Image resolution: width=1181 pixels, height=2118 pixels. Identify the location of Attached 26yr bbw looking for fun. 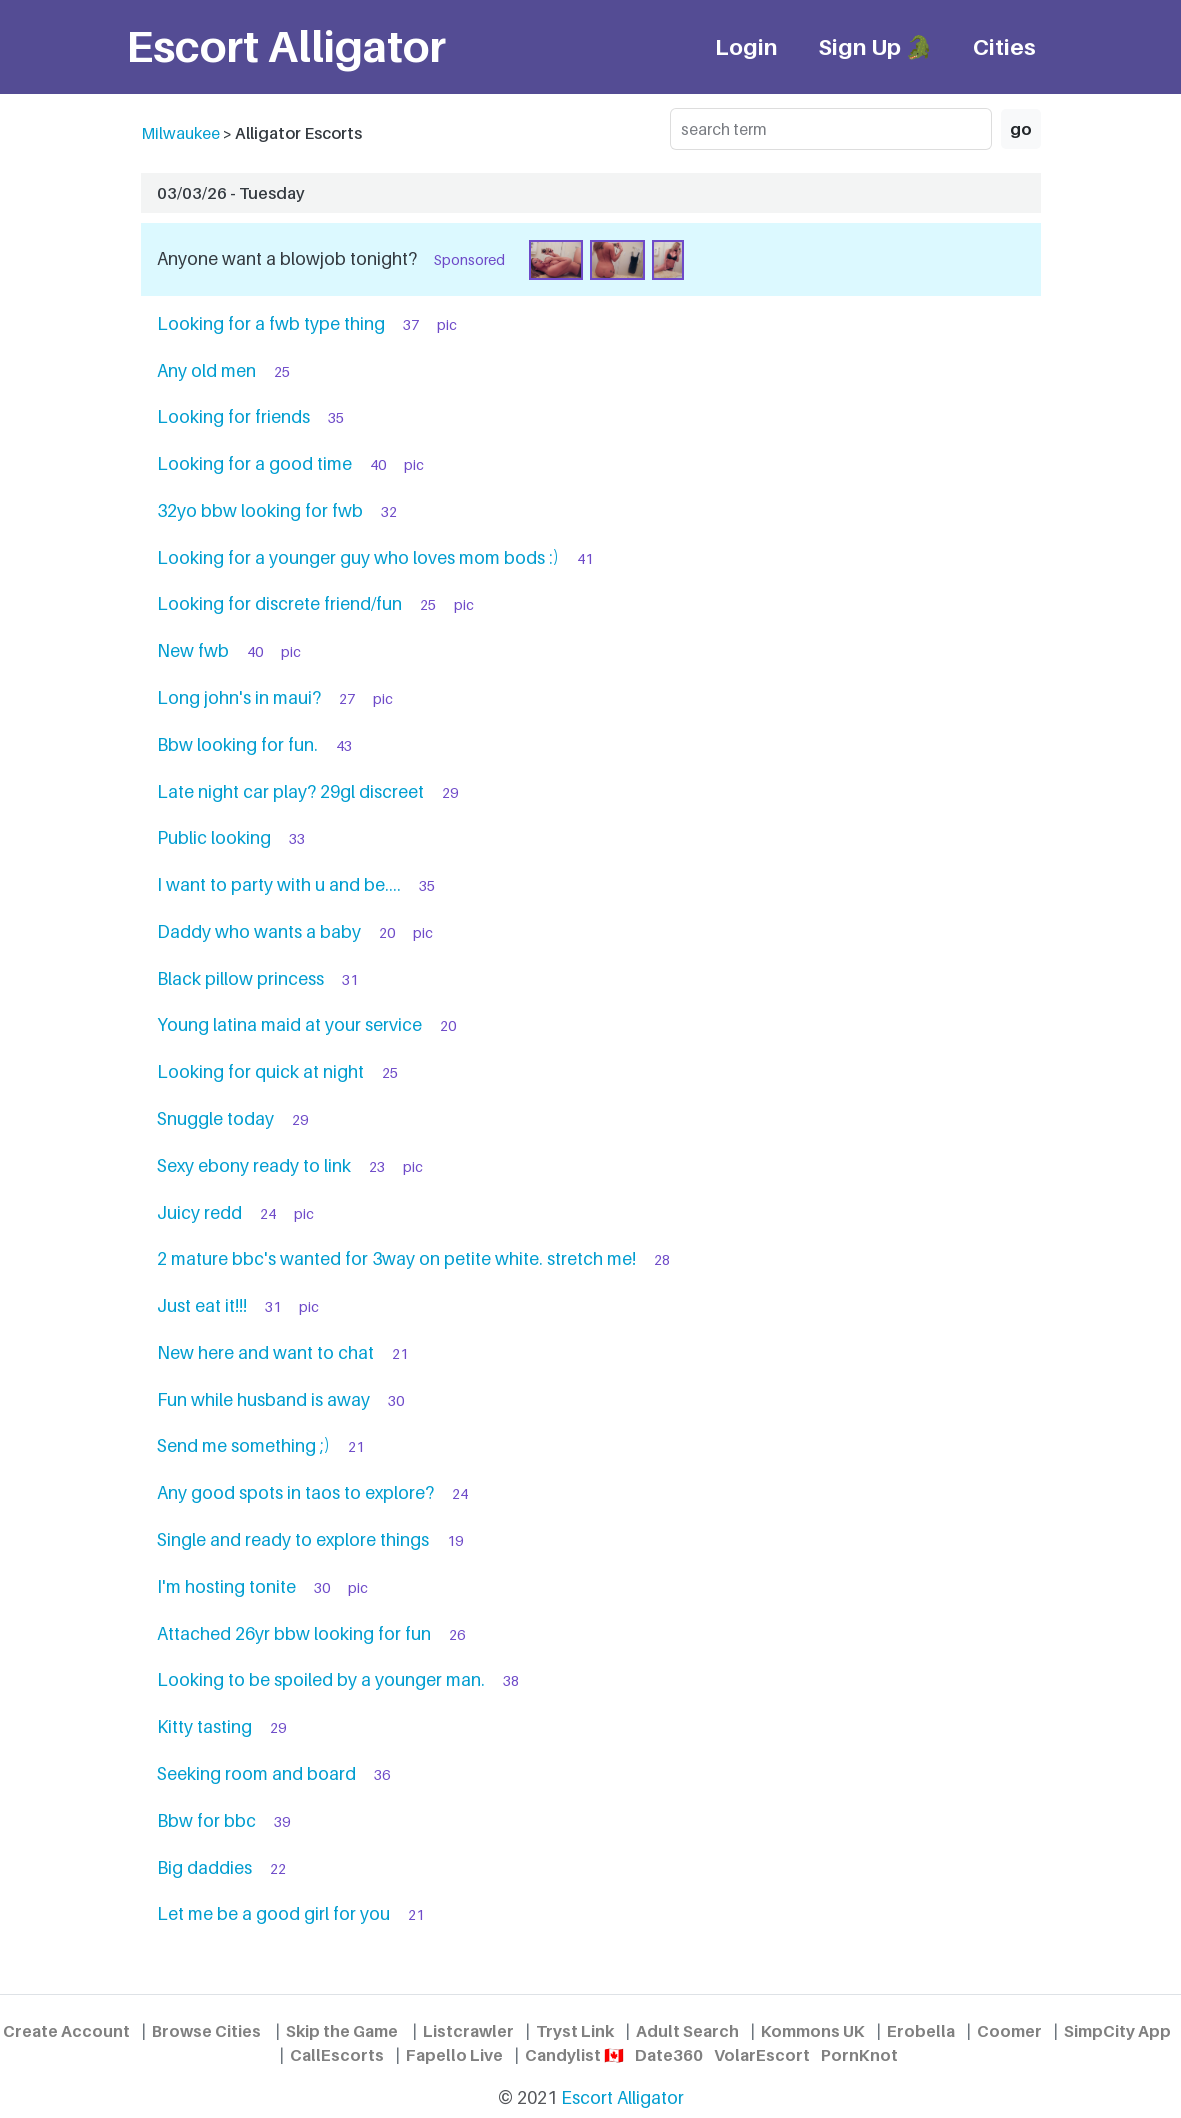
(294, 1633).